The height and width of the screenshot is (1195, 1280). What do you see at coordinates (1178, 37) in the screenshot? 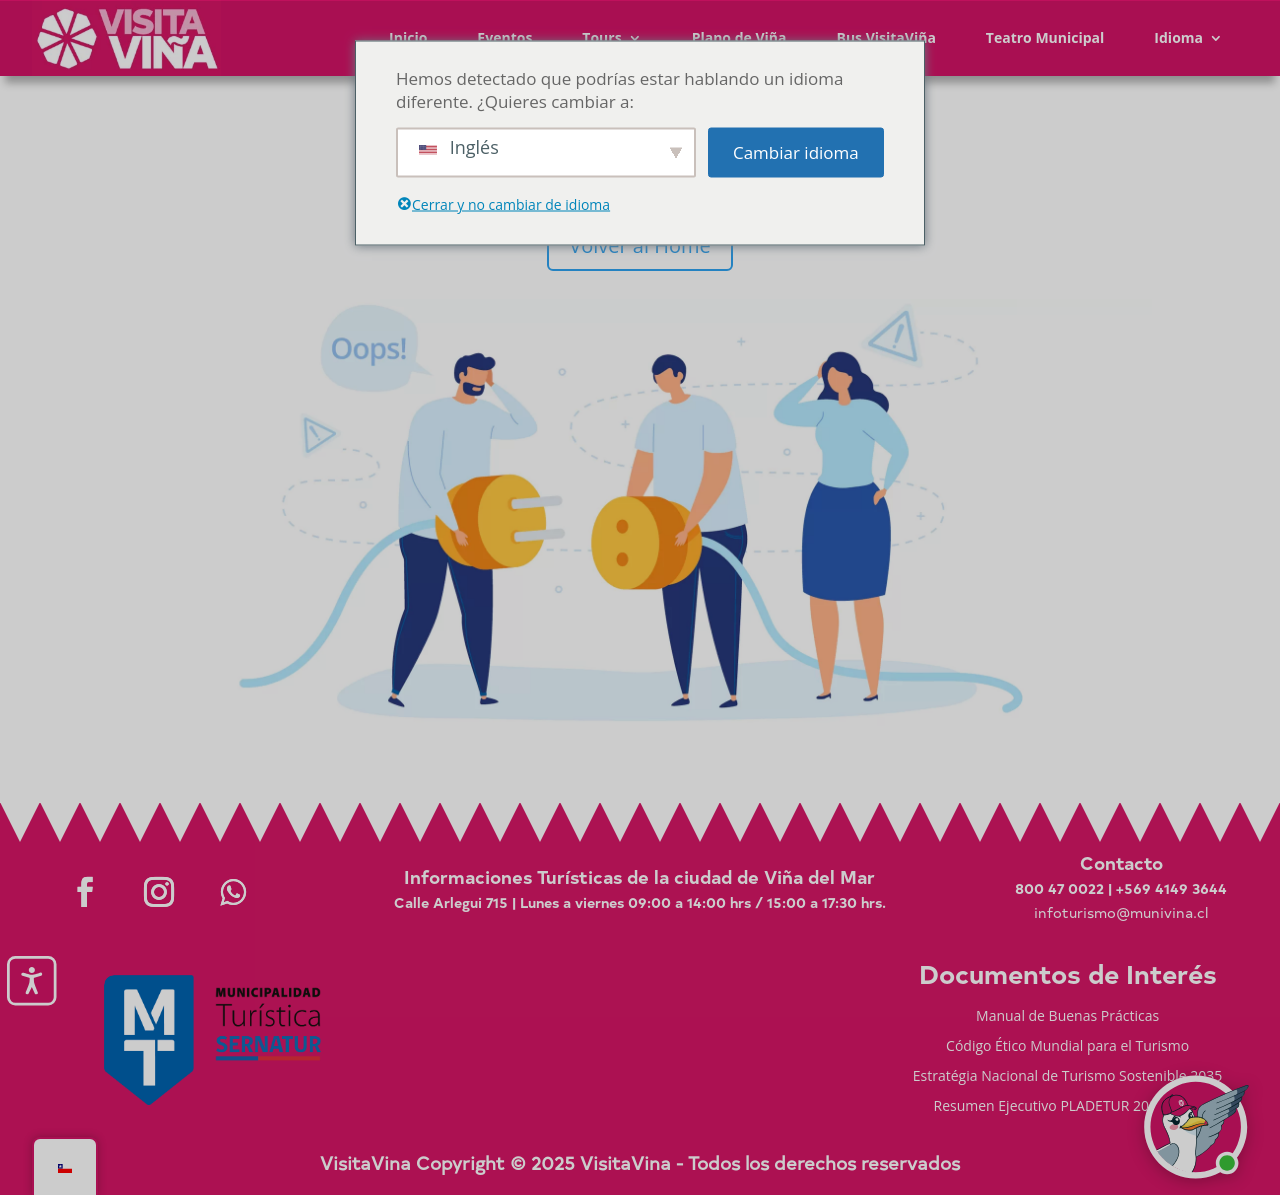
I see `Idioma` at bounding box center [1178, 37].